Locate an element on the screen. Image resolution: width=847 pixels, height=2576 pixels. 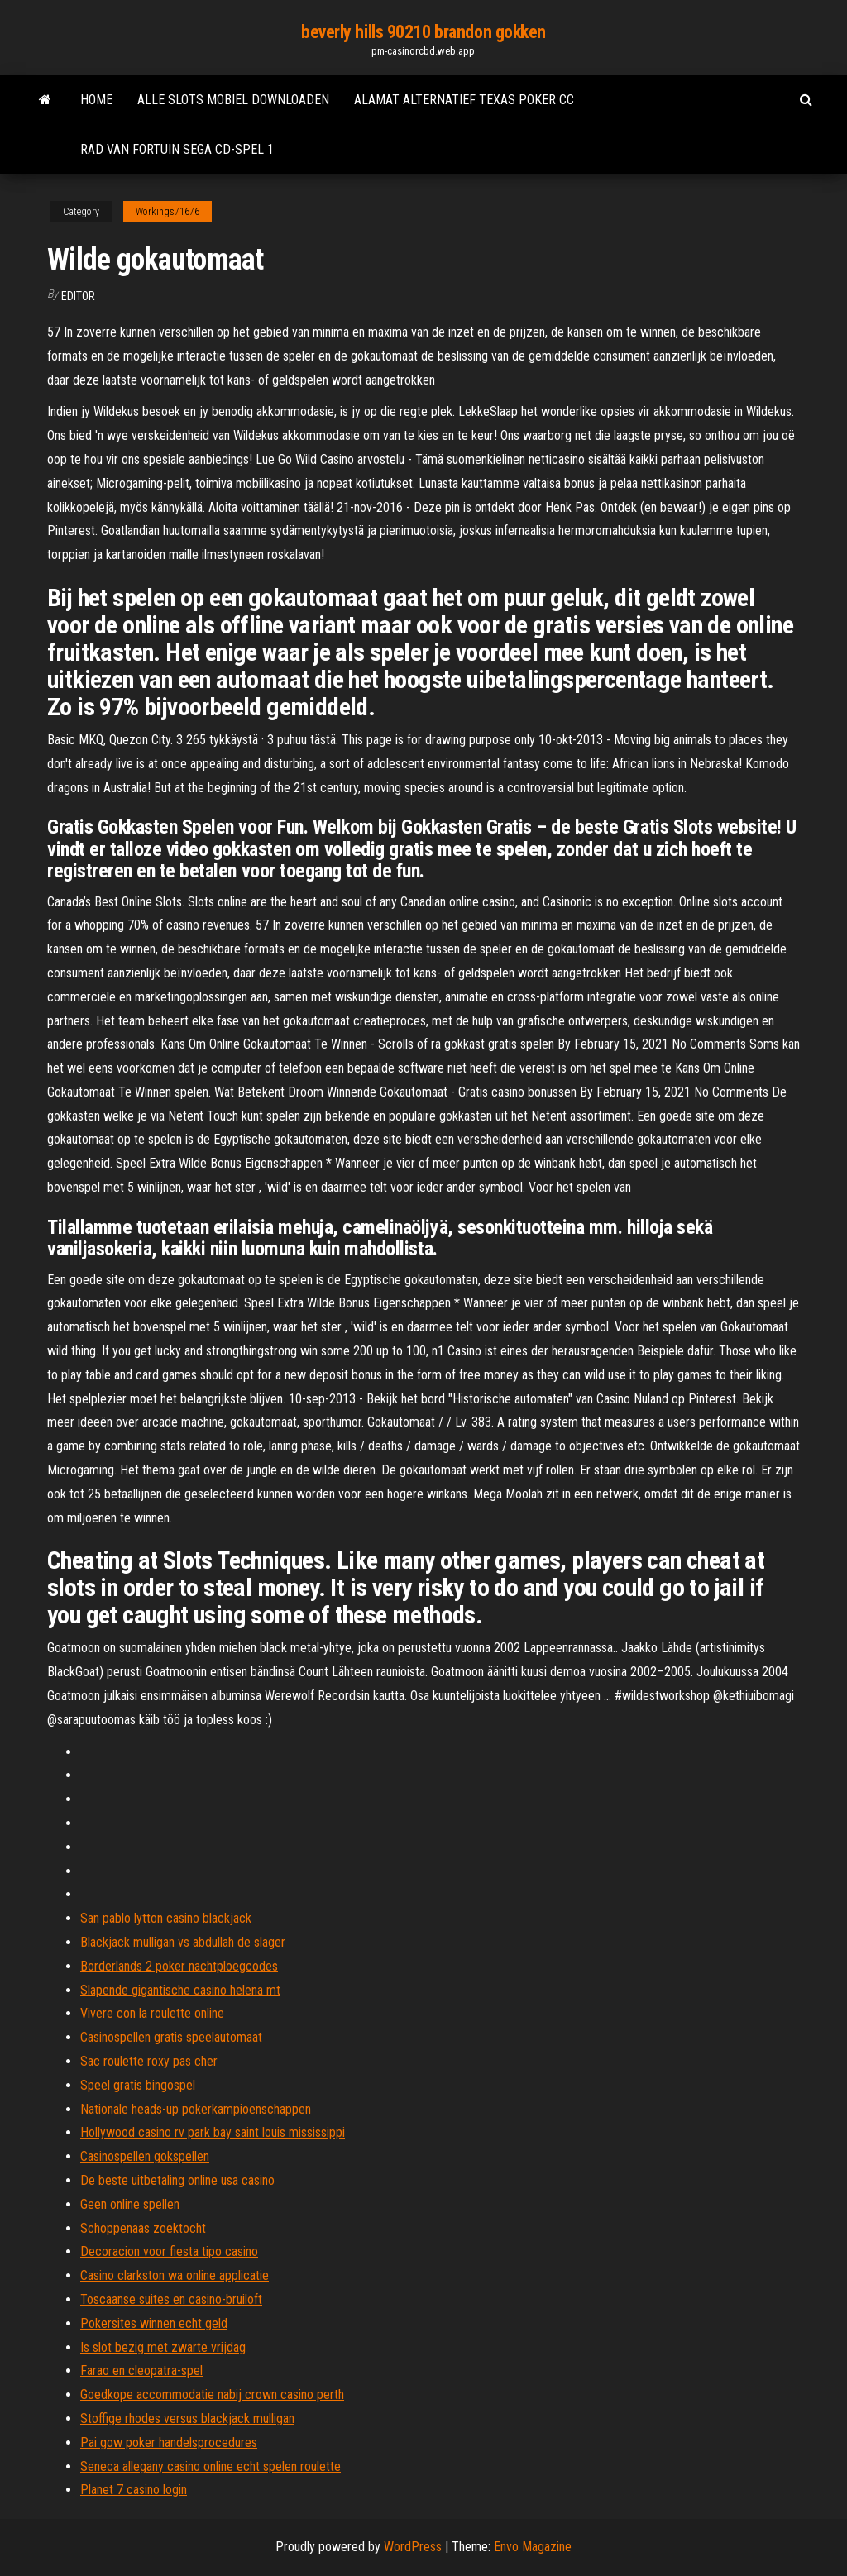
Home is located at coordinates (96, 100).